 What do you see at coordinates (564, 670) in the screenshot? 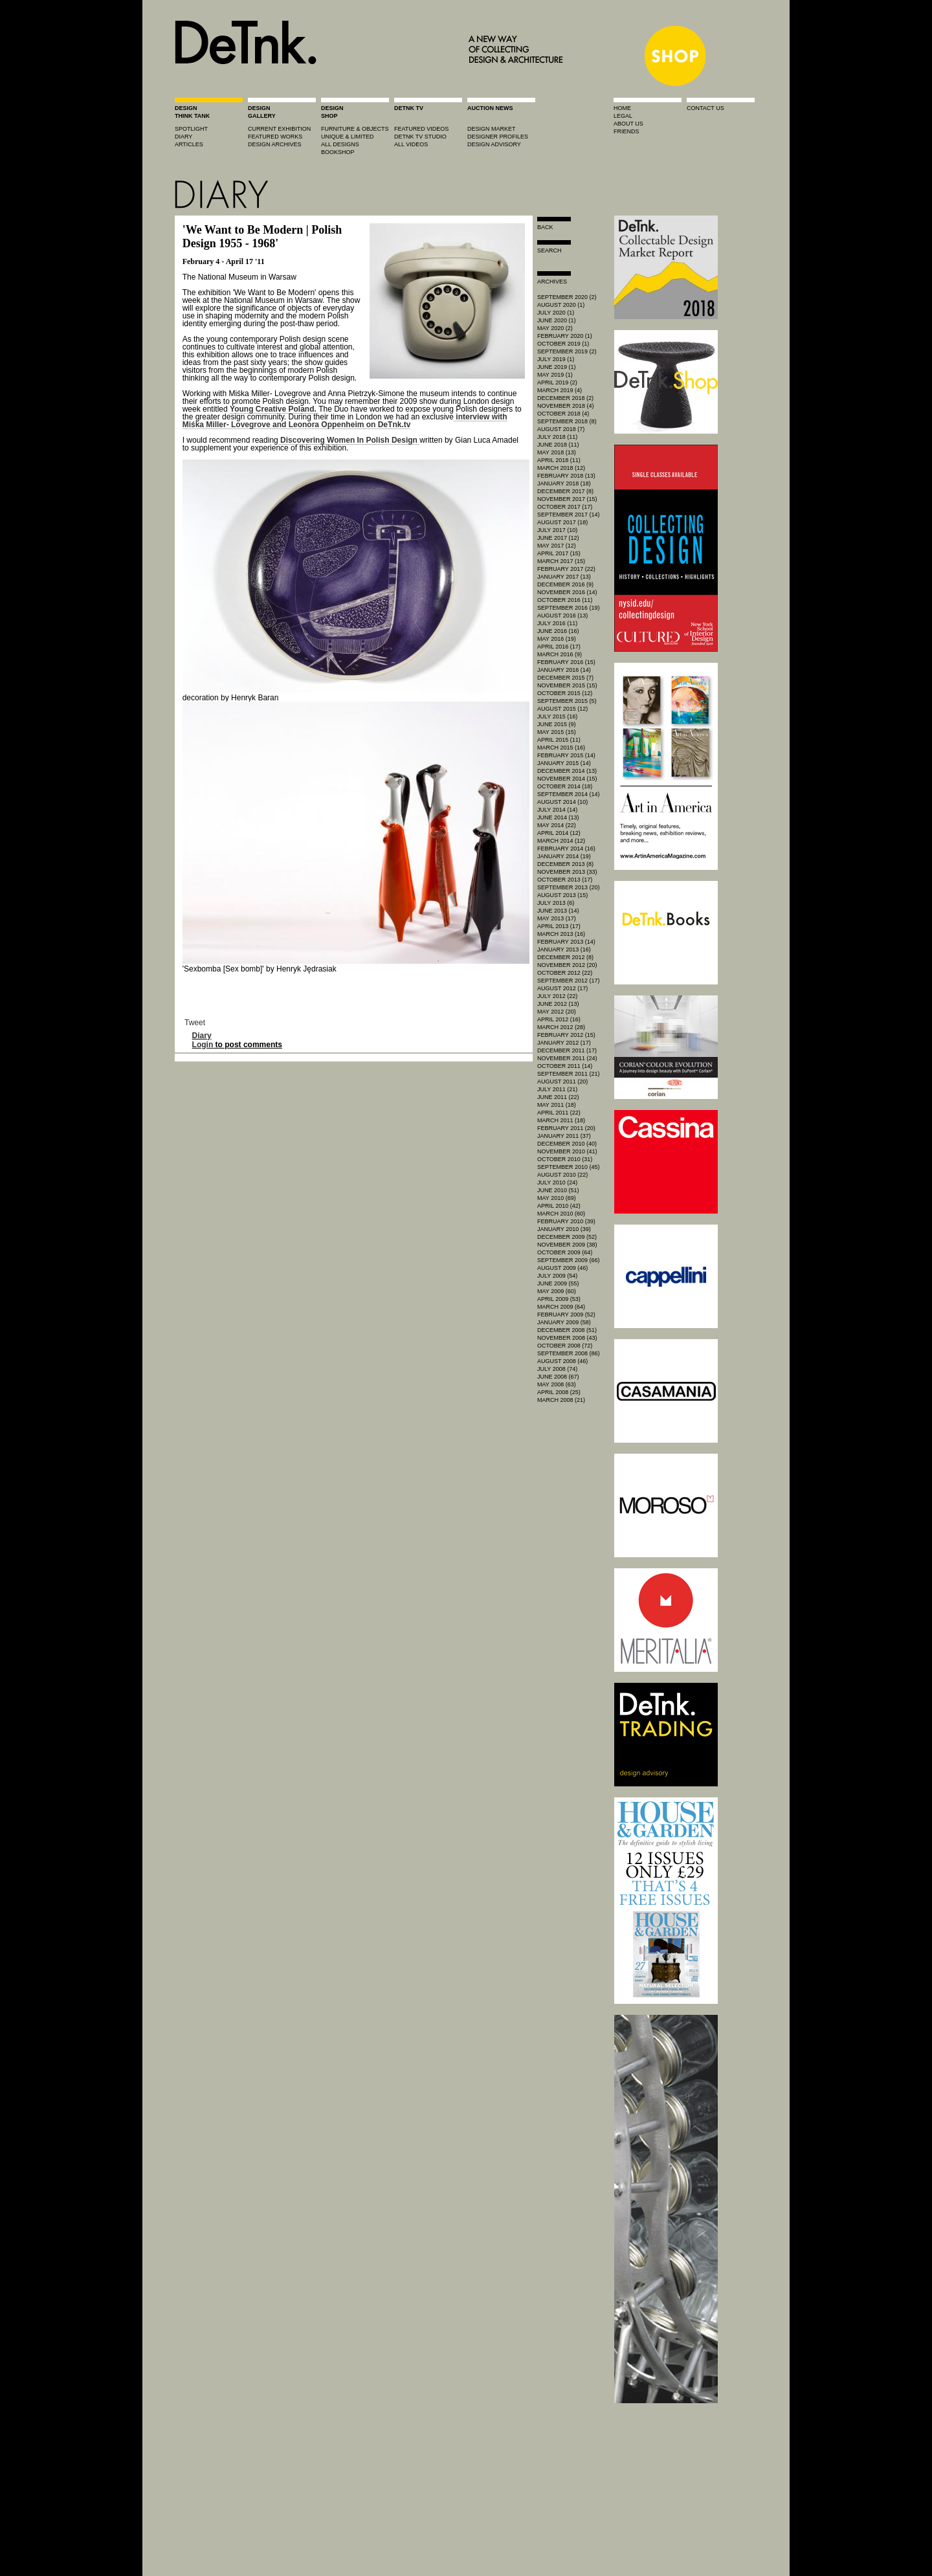
I see `January 2016 (14)` at bounding box center [564, 670].